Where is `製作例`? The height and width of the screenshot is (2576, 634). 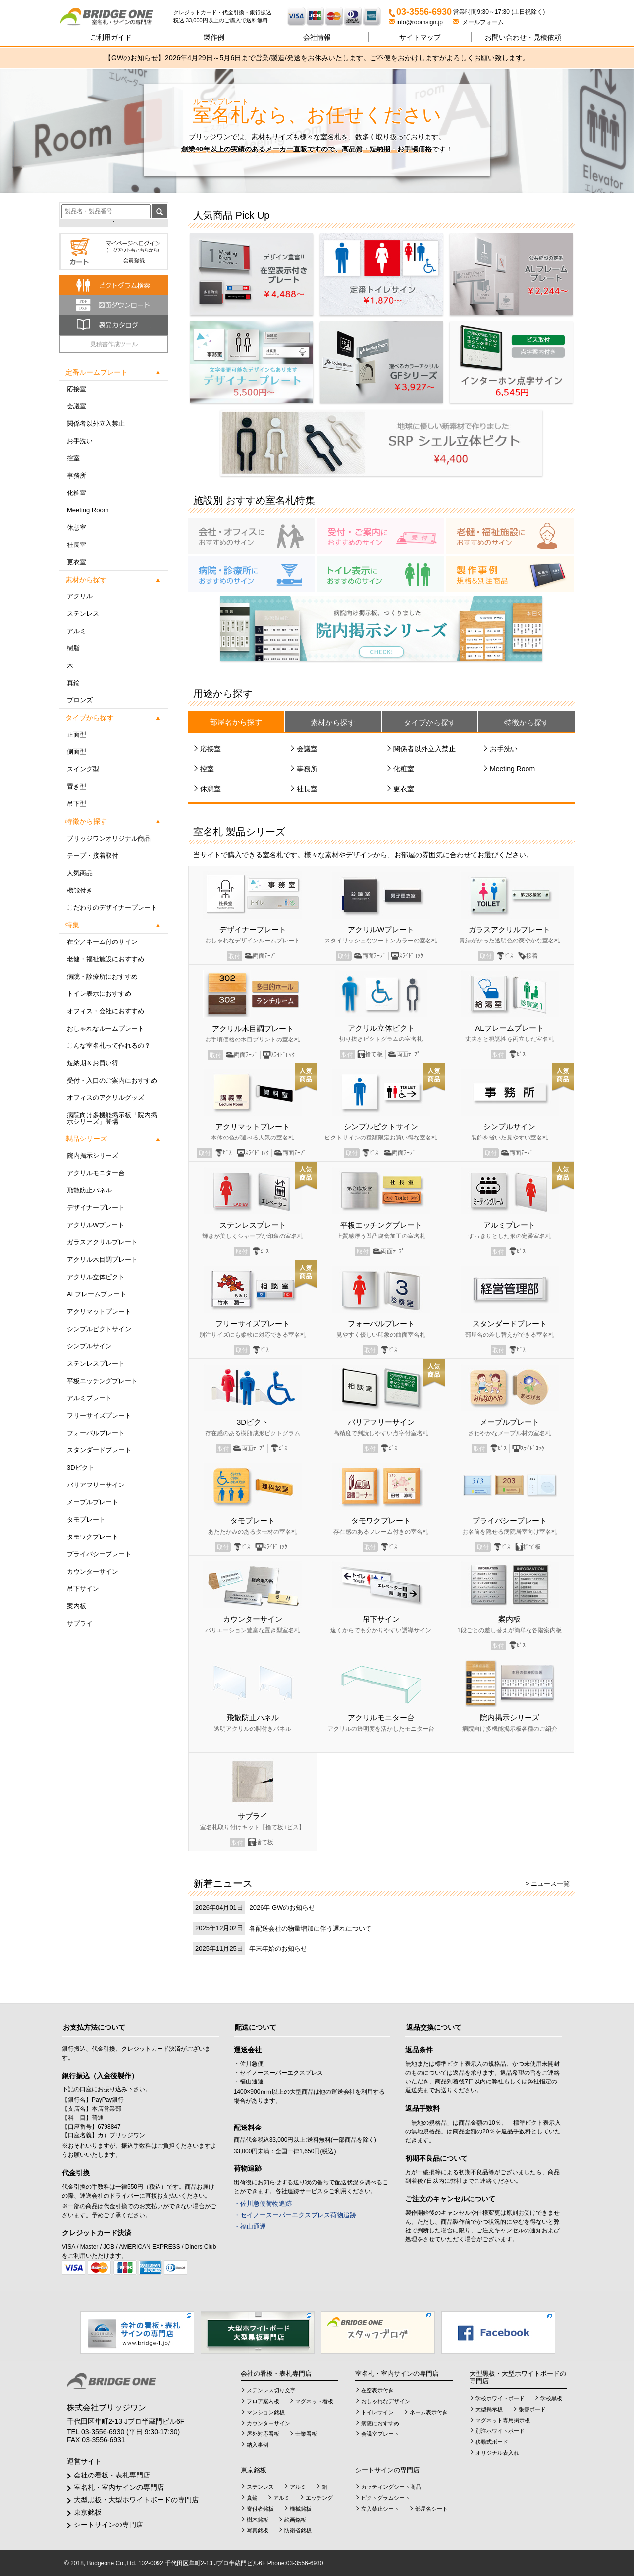
製作例 is located at coordinates (214, 37).